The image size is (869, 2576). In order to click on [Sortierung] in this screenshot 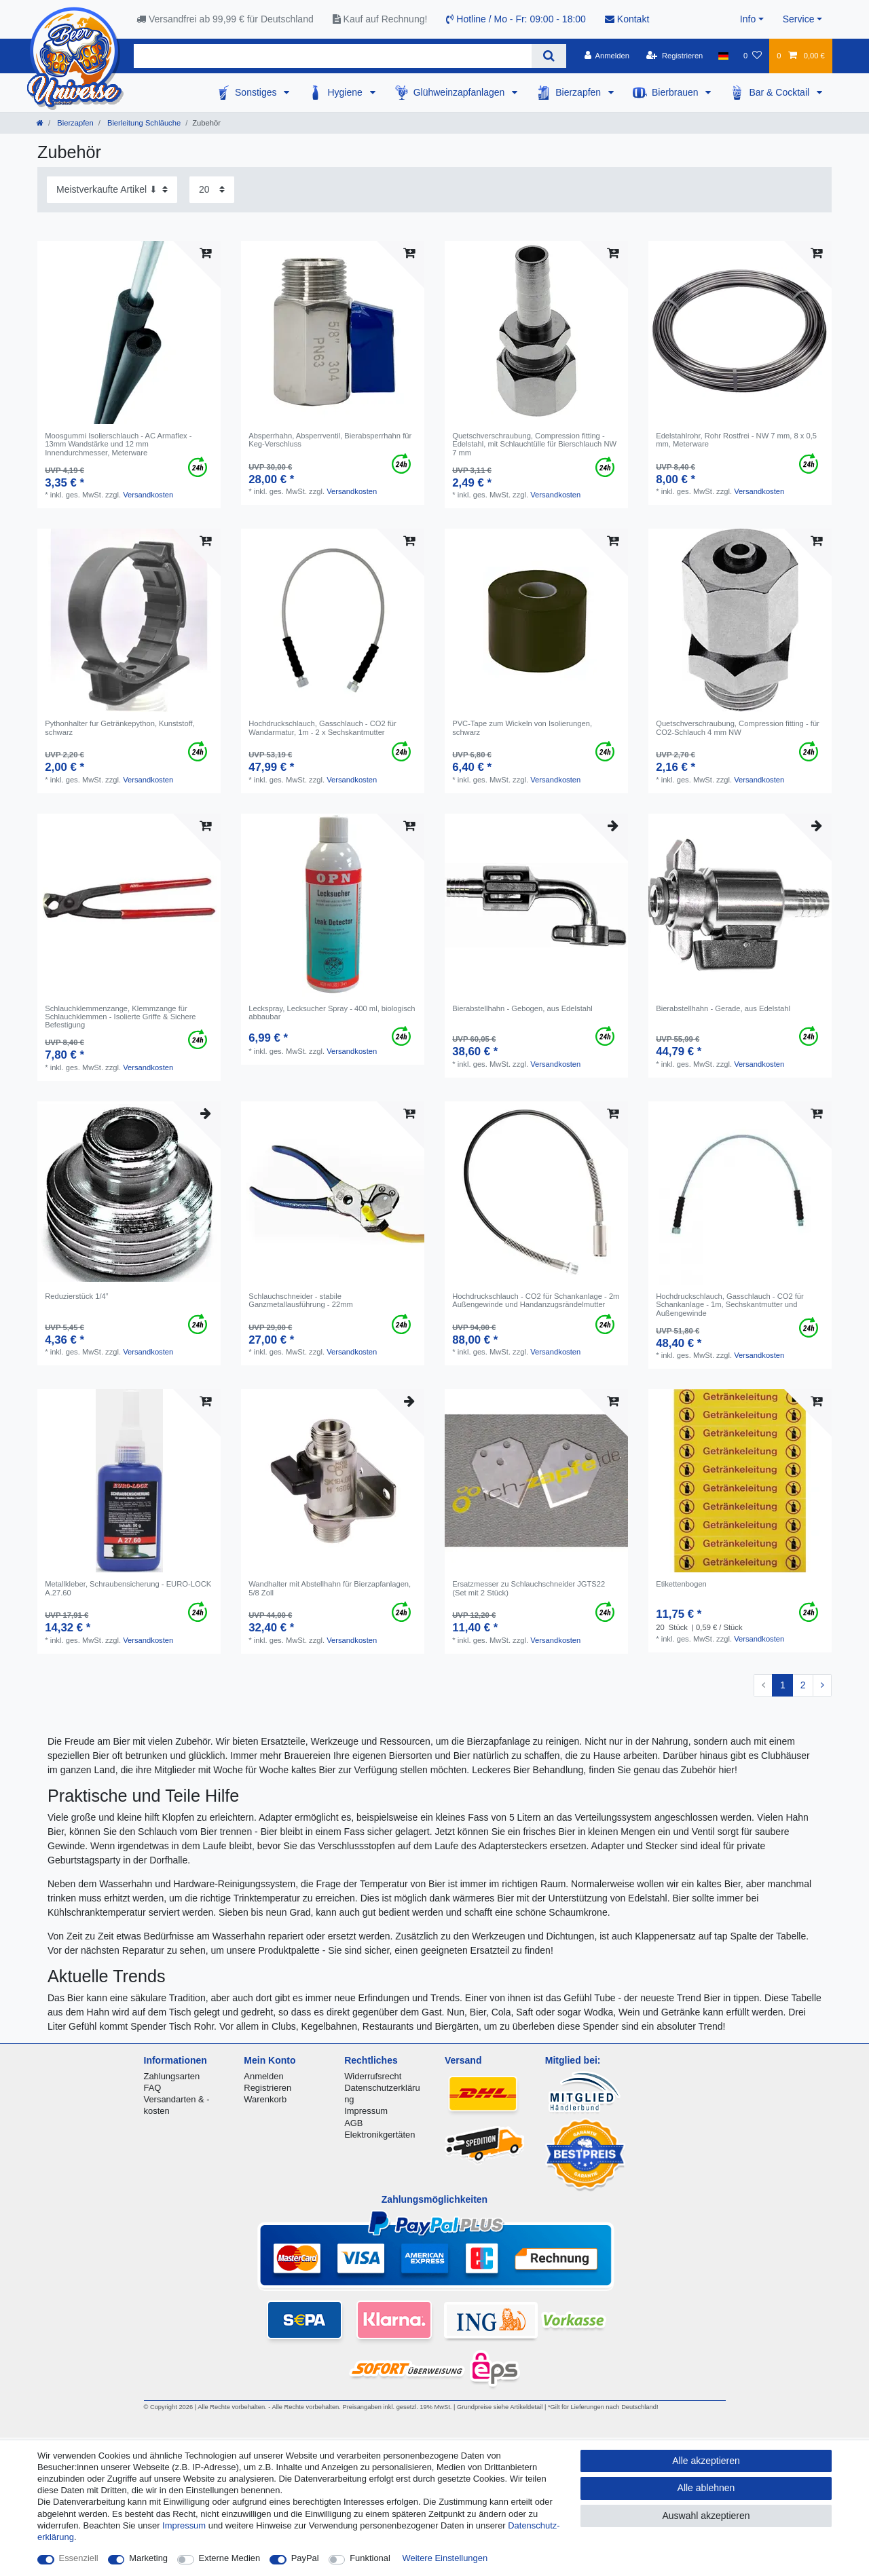, I will do `click(112, 189)`.